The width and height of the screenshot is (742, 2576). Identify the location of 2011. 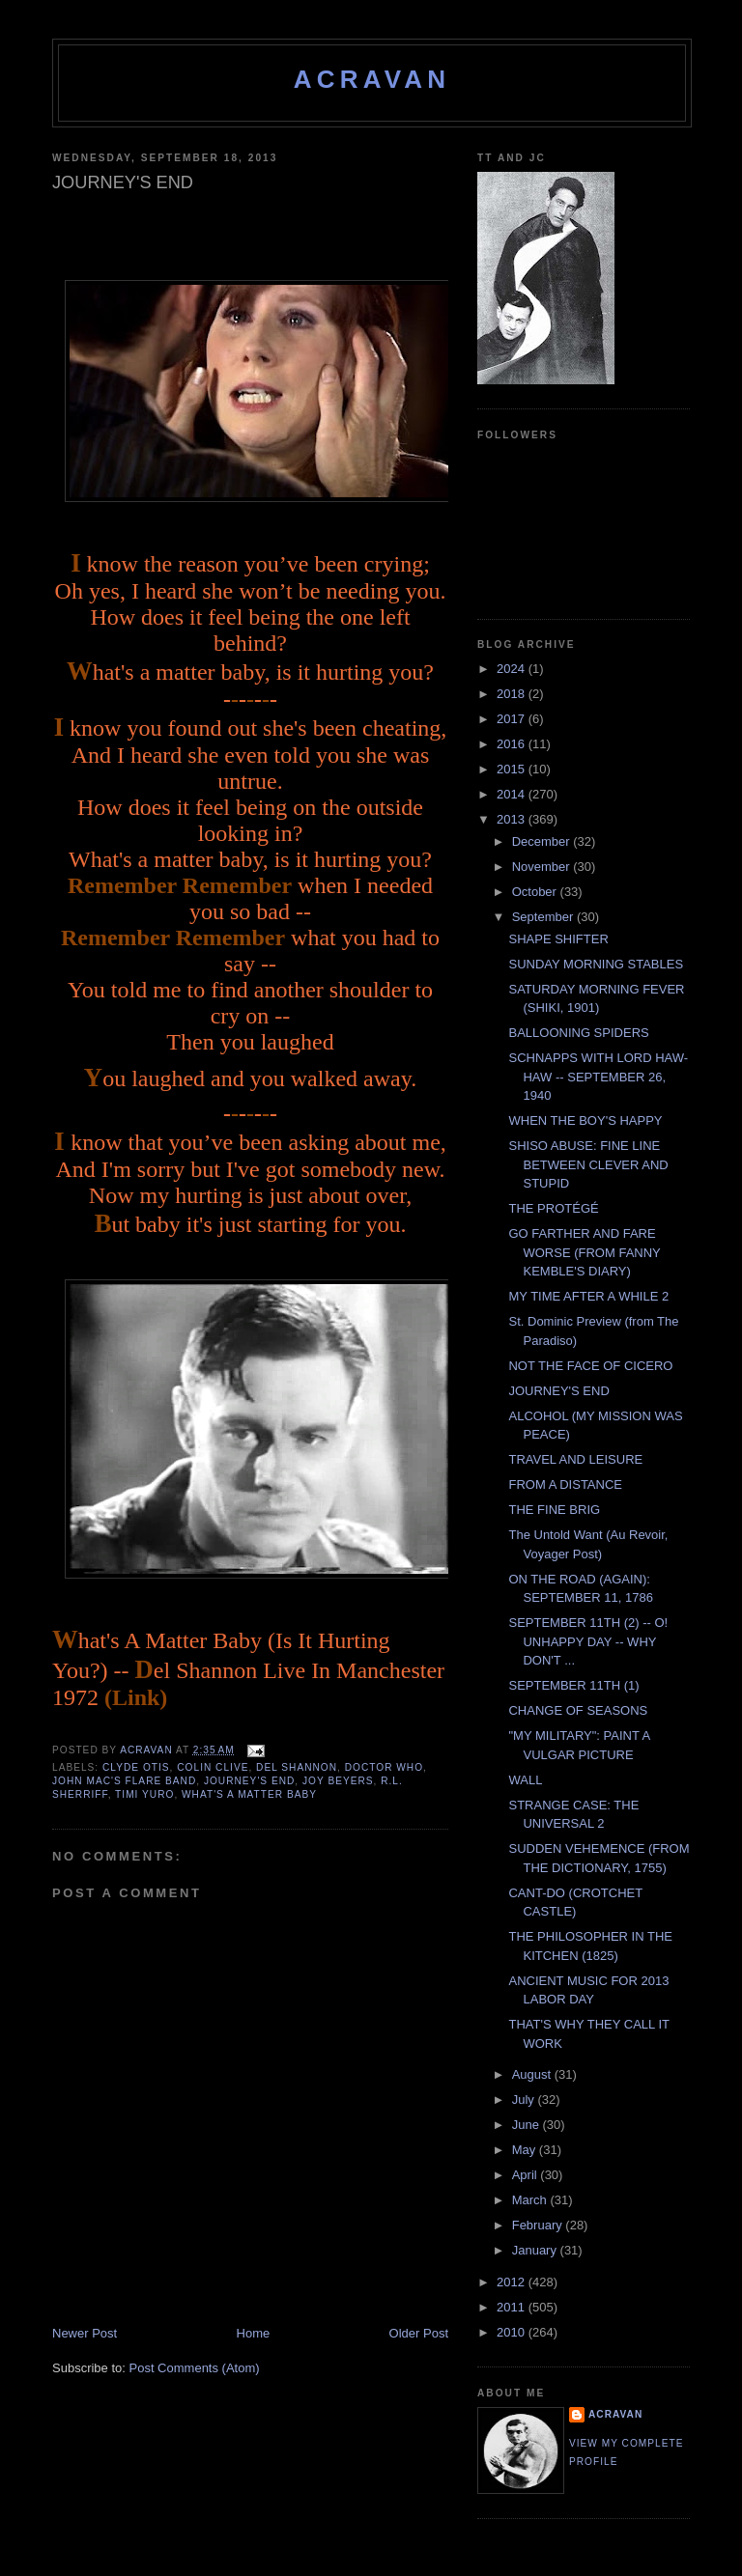
(512, 2307).